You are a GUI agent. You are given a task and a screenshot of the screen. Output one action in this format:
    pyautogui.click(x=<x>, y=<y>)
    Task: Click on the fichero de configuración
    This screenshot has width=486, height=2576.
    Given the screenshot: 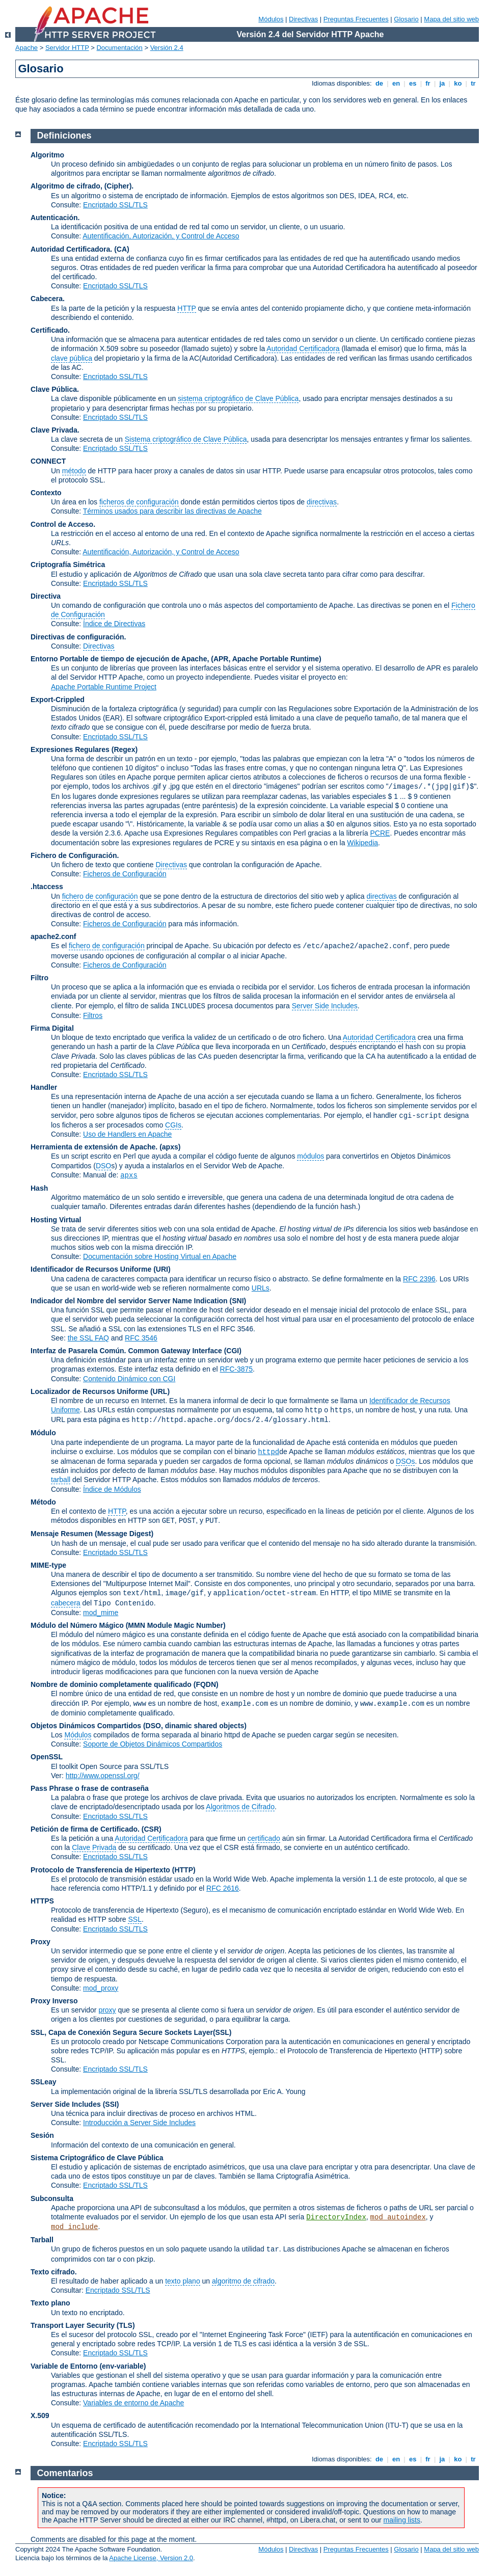 What is the action you would take?
    pyautogui.click(x=100, y=896)
    